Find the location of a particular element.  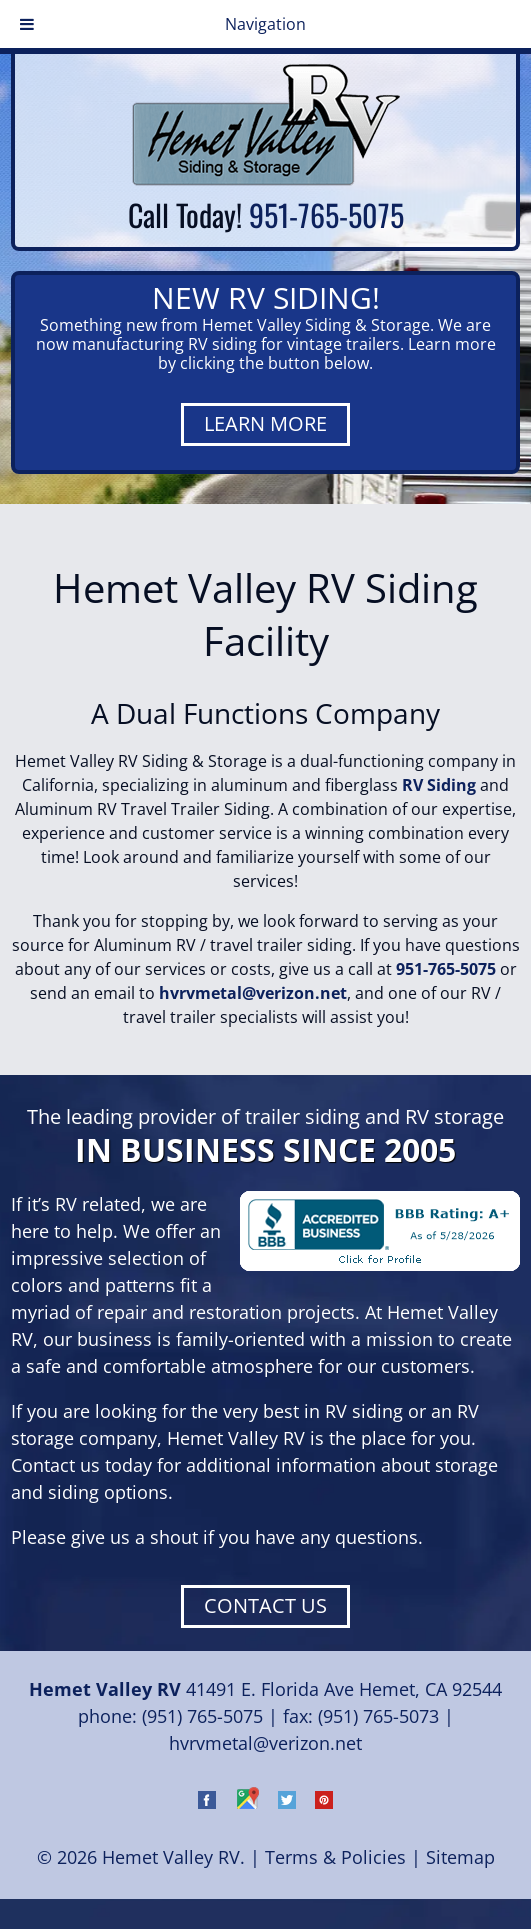

[Visit Hemet Valley RV on Twitter (Opens in new tab)] is located at coordinates (287, 1802).